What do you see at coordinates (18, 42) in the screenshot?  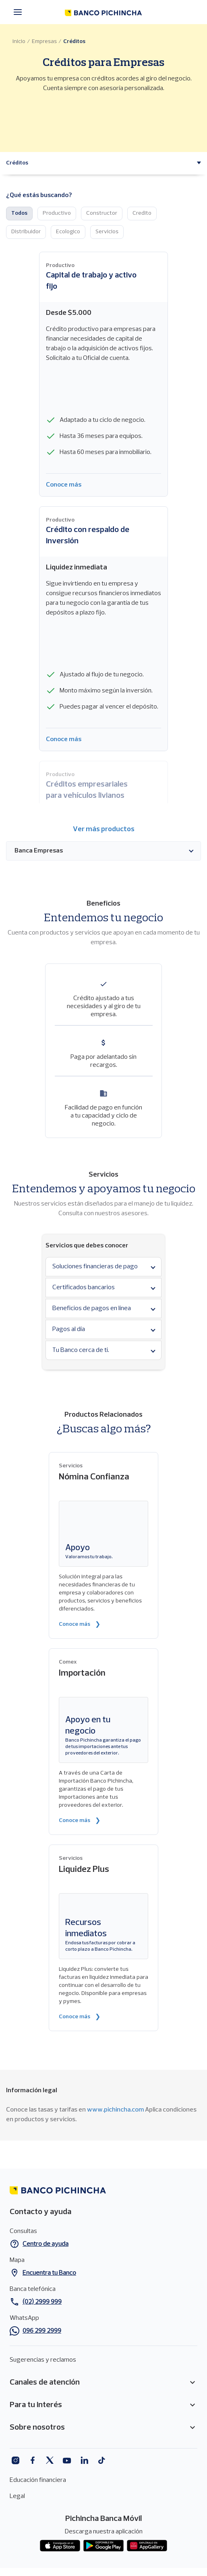 I see `Inicio` at bounding box center [18, 42].